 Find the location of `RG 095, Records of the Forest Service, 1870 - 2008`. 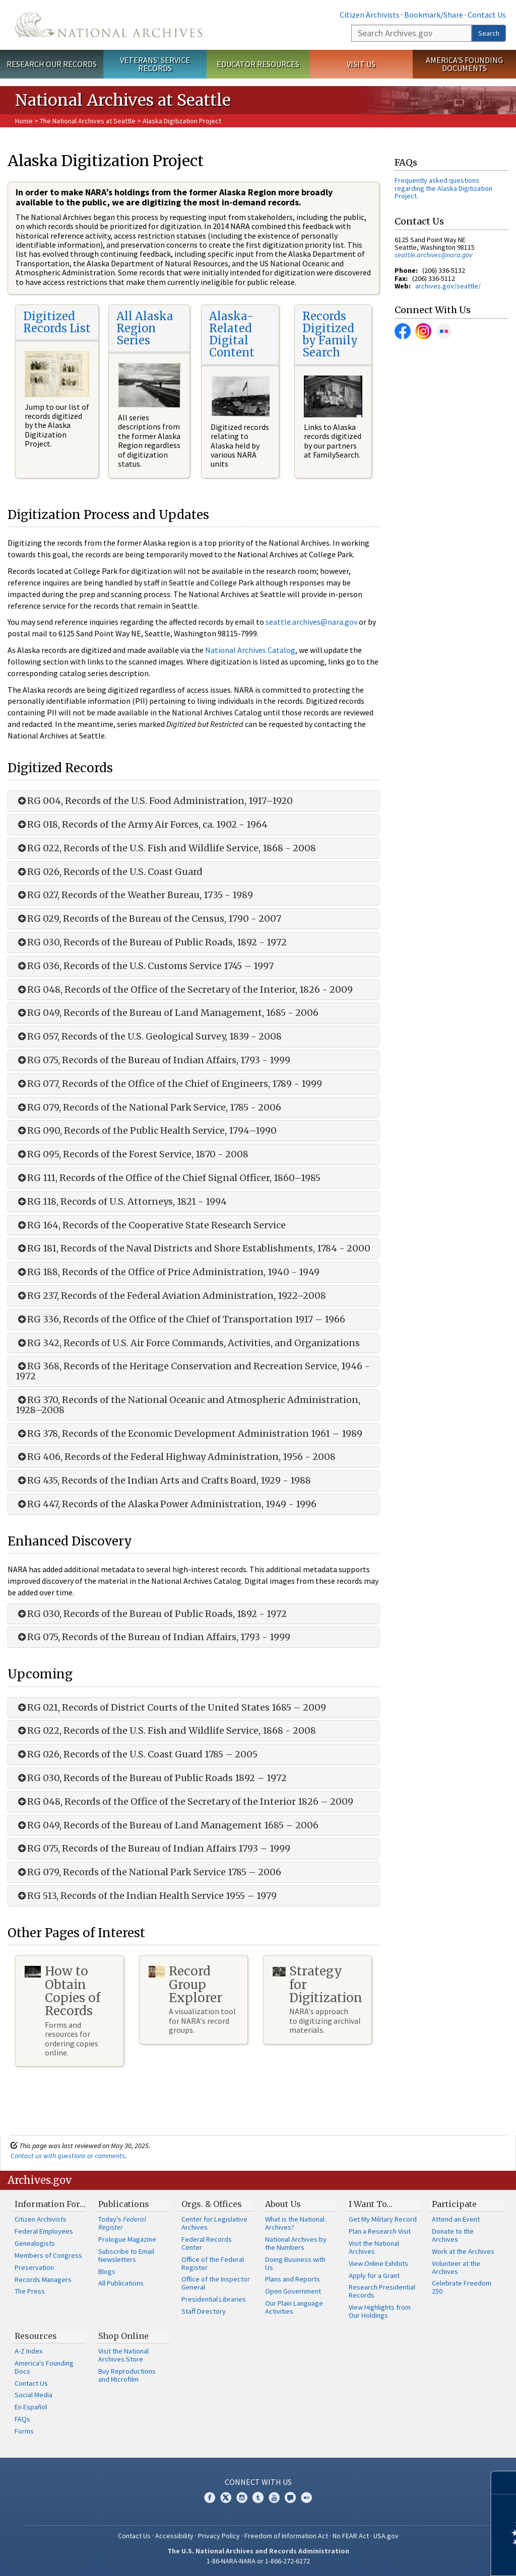

RG 095, Records of the Forest Service, 1870 - 2008 is located at coordinates (132, 1154).